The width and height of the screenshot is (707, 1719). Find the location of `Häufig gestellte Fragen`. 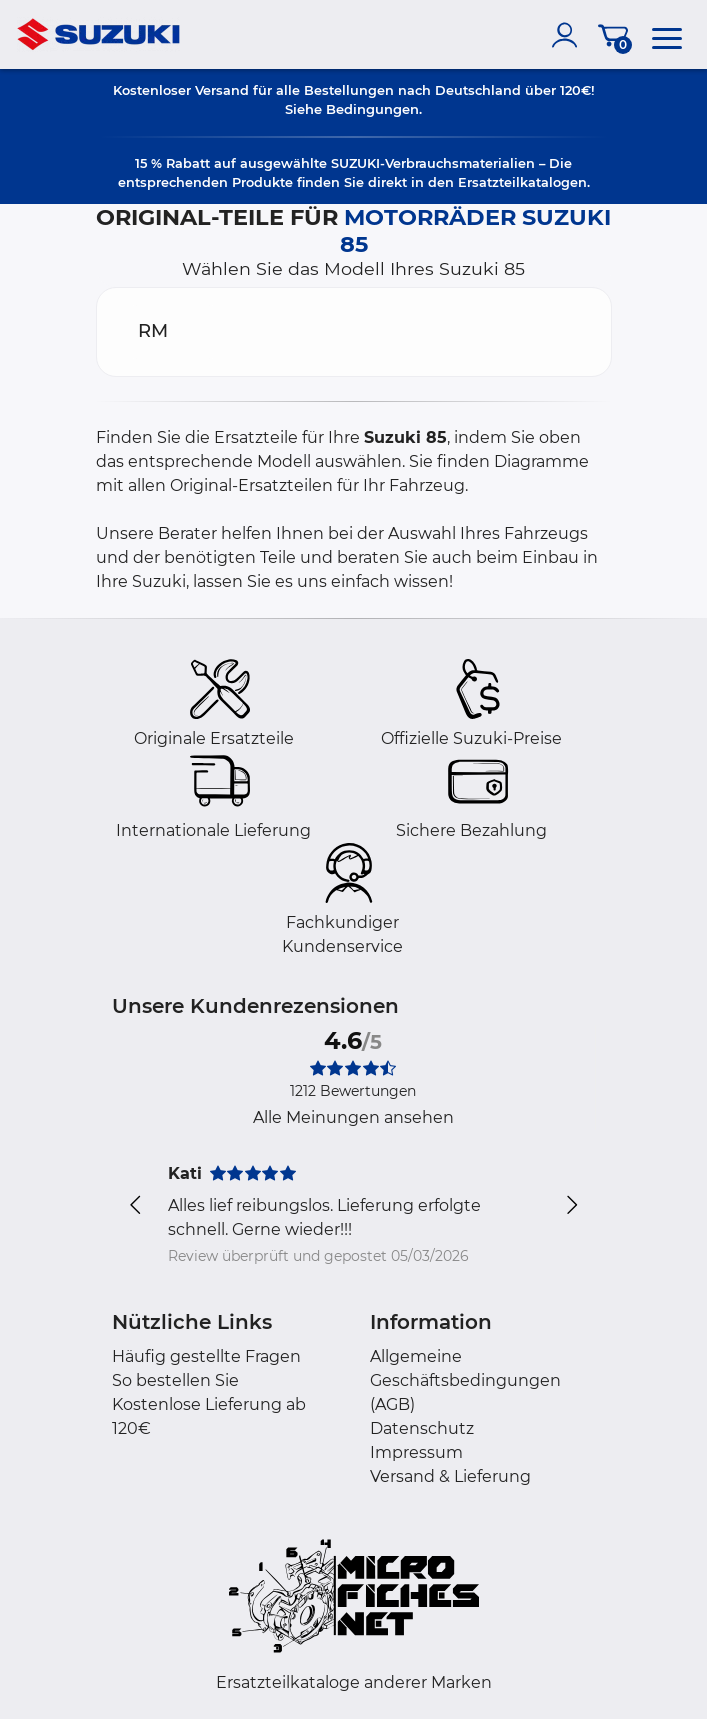

Häufig gestellte Fragen is located at coordinates (206, 1356).